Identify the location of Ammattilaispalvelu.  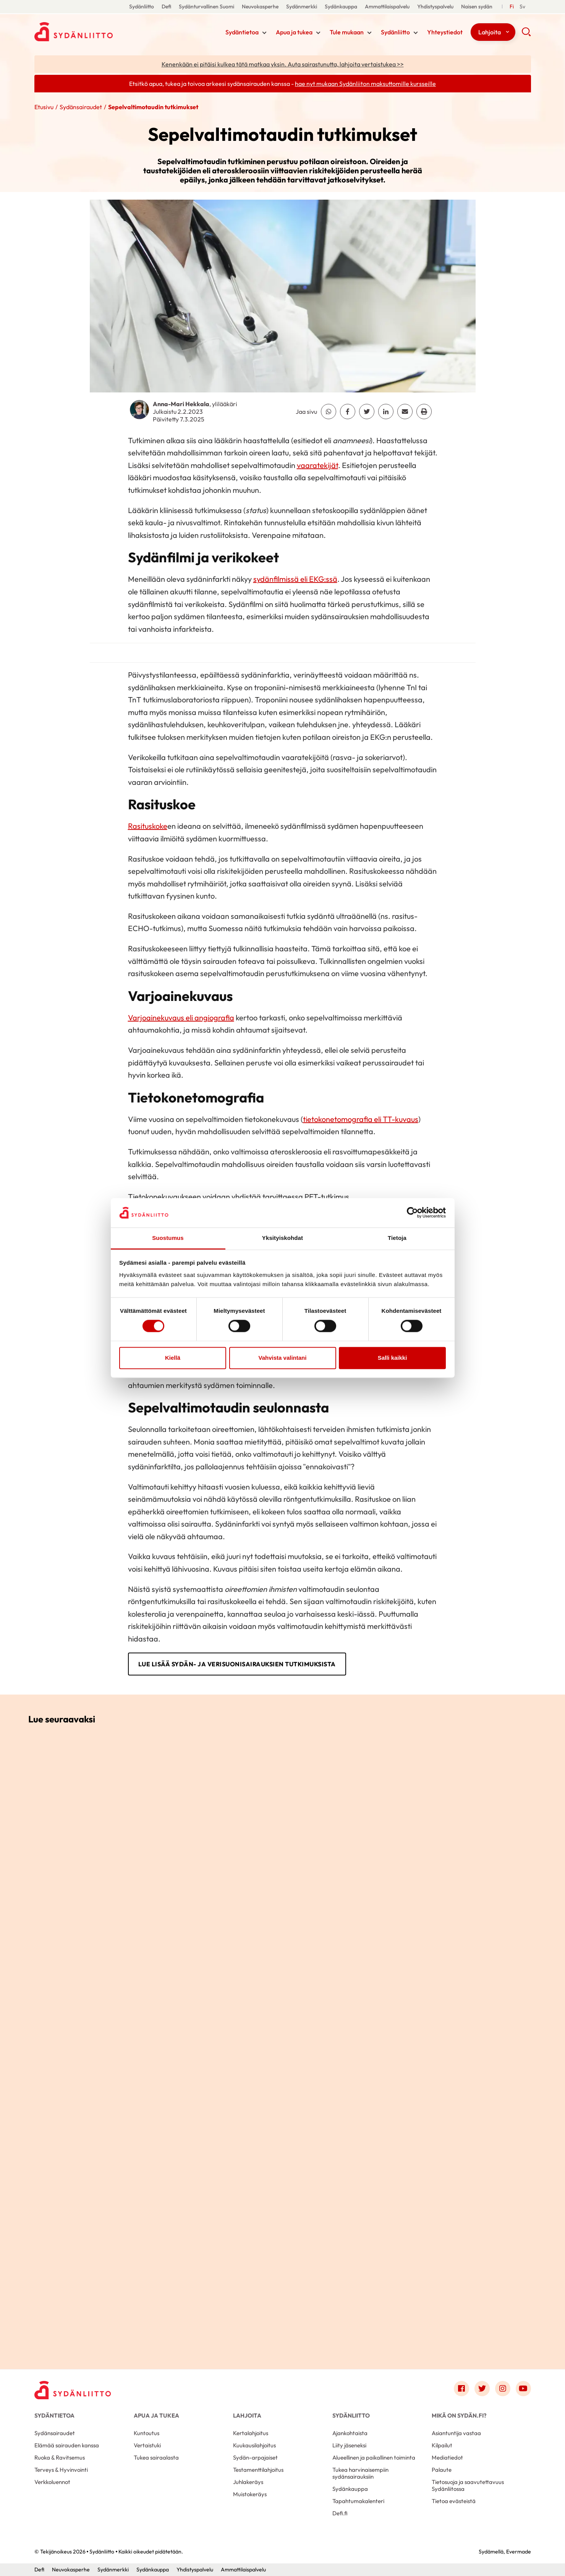
(387, 6).